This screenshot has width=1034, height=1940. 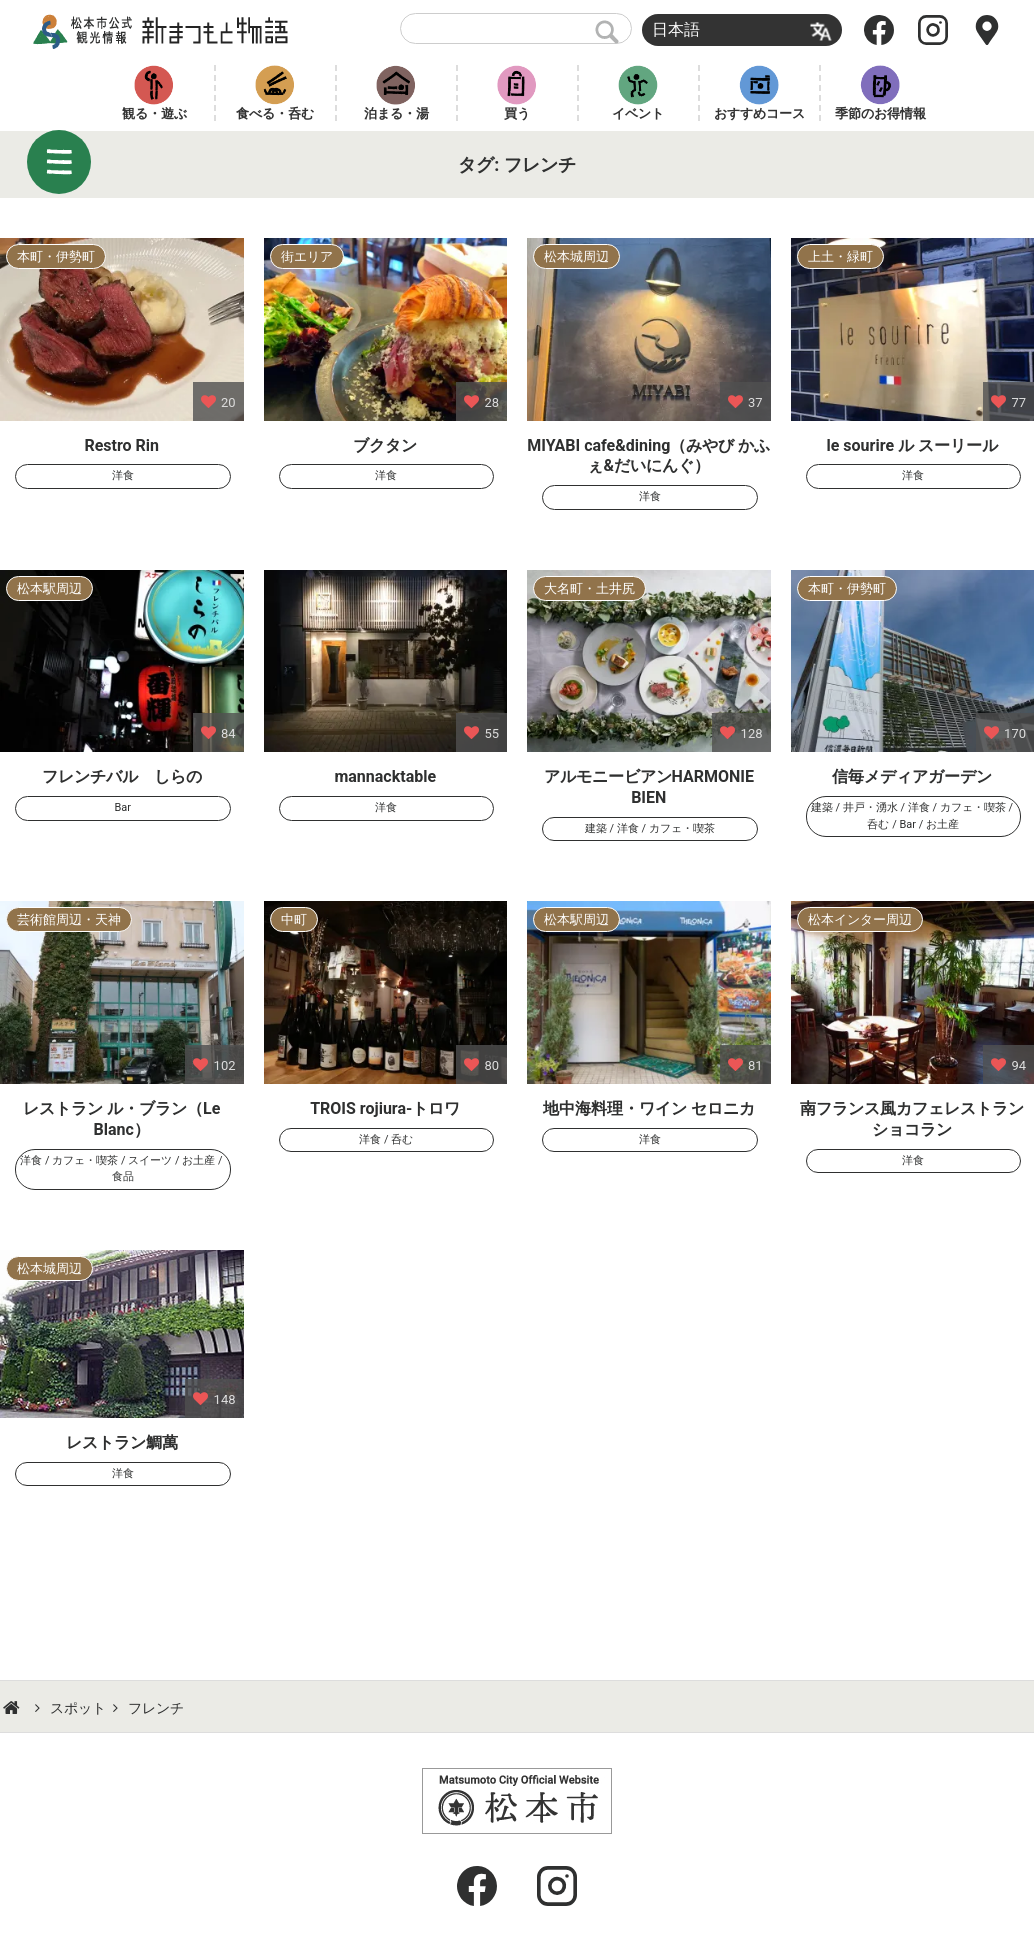 What do you see at coordinates (165, 30) in the screenshot?
I see `新まつもと物語` at bounding box center [165, 30].